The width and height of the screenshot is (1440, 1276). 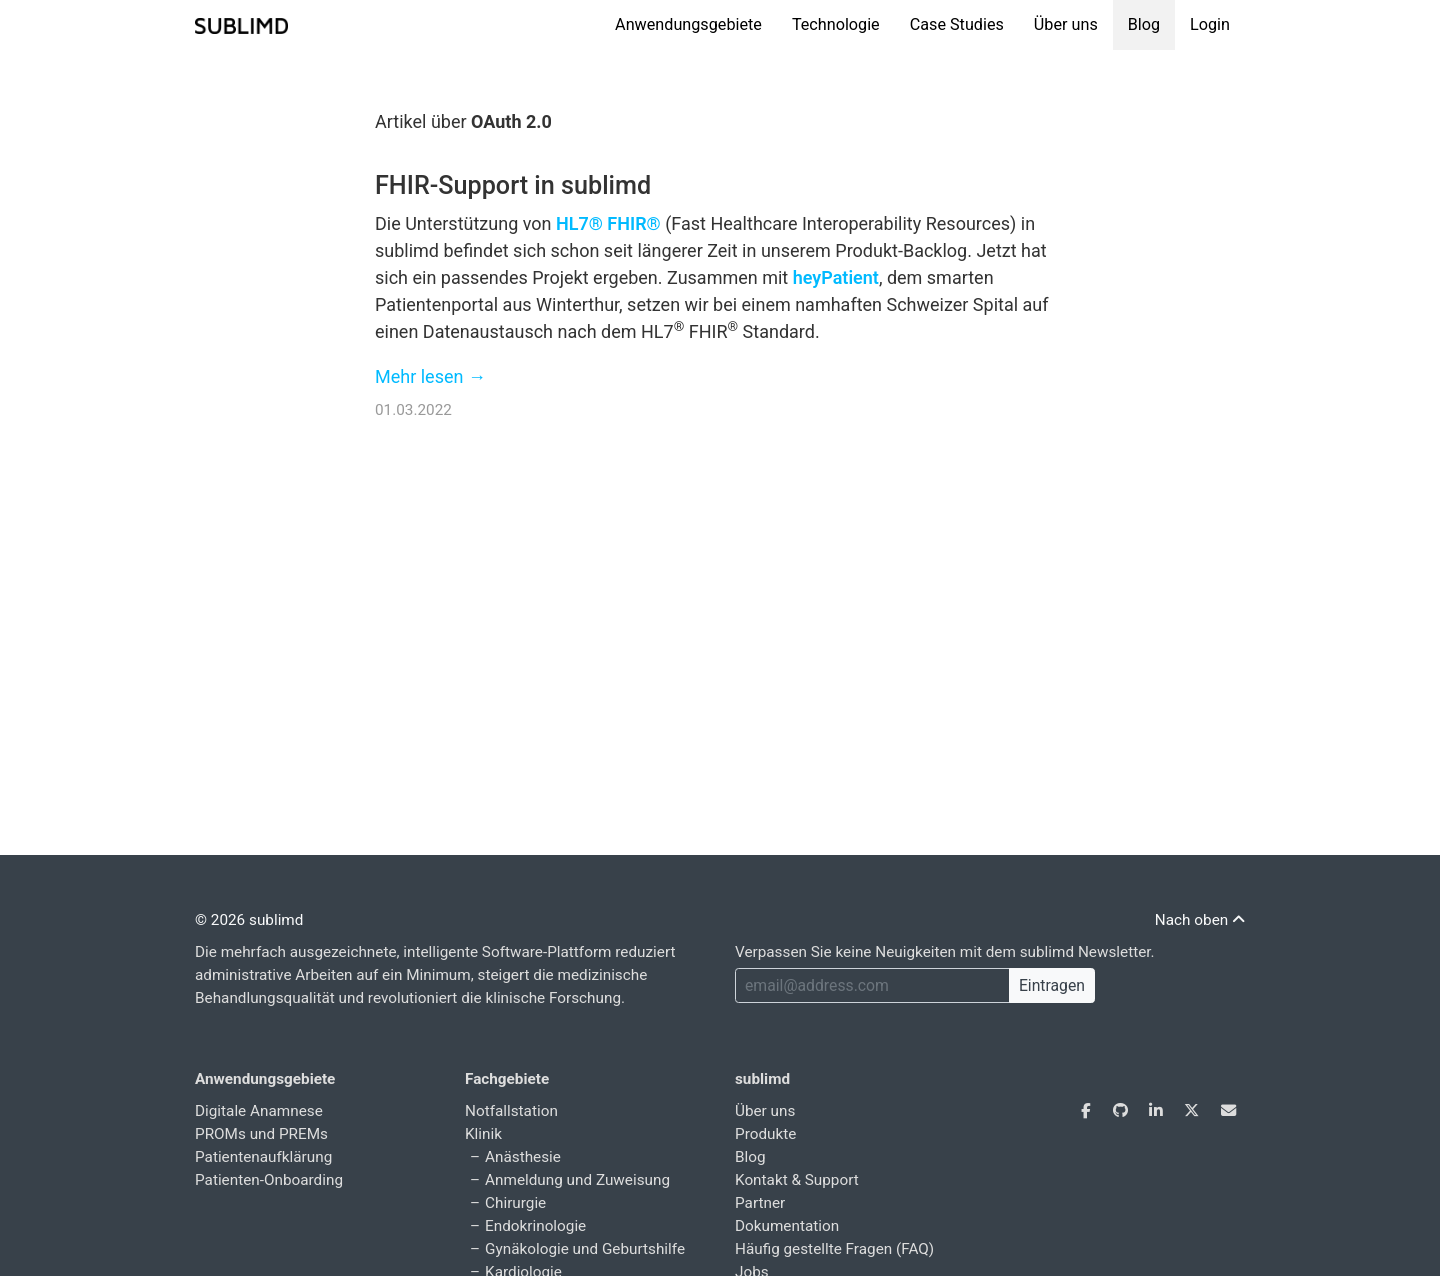 What do you see at coordinates (765, 1134) in the screenshot?
I see `Produkte` at bounding box center [765, 1134].